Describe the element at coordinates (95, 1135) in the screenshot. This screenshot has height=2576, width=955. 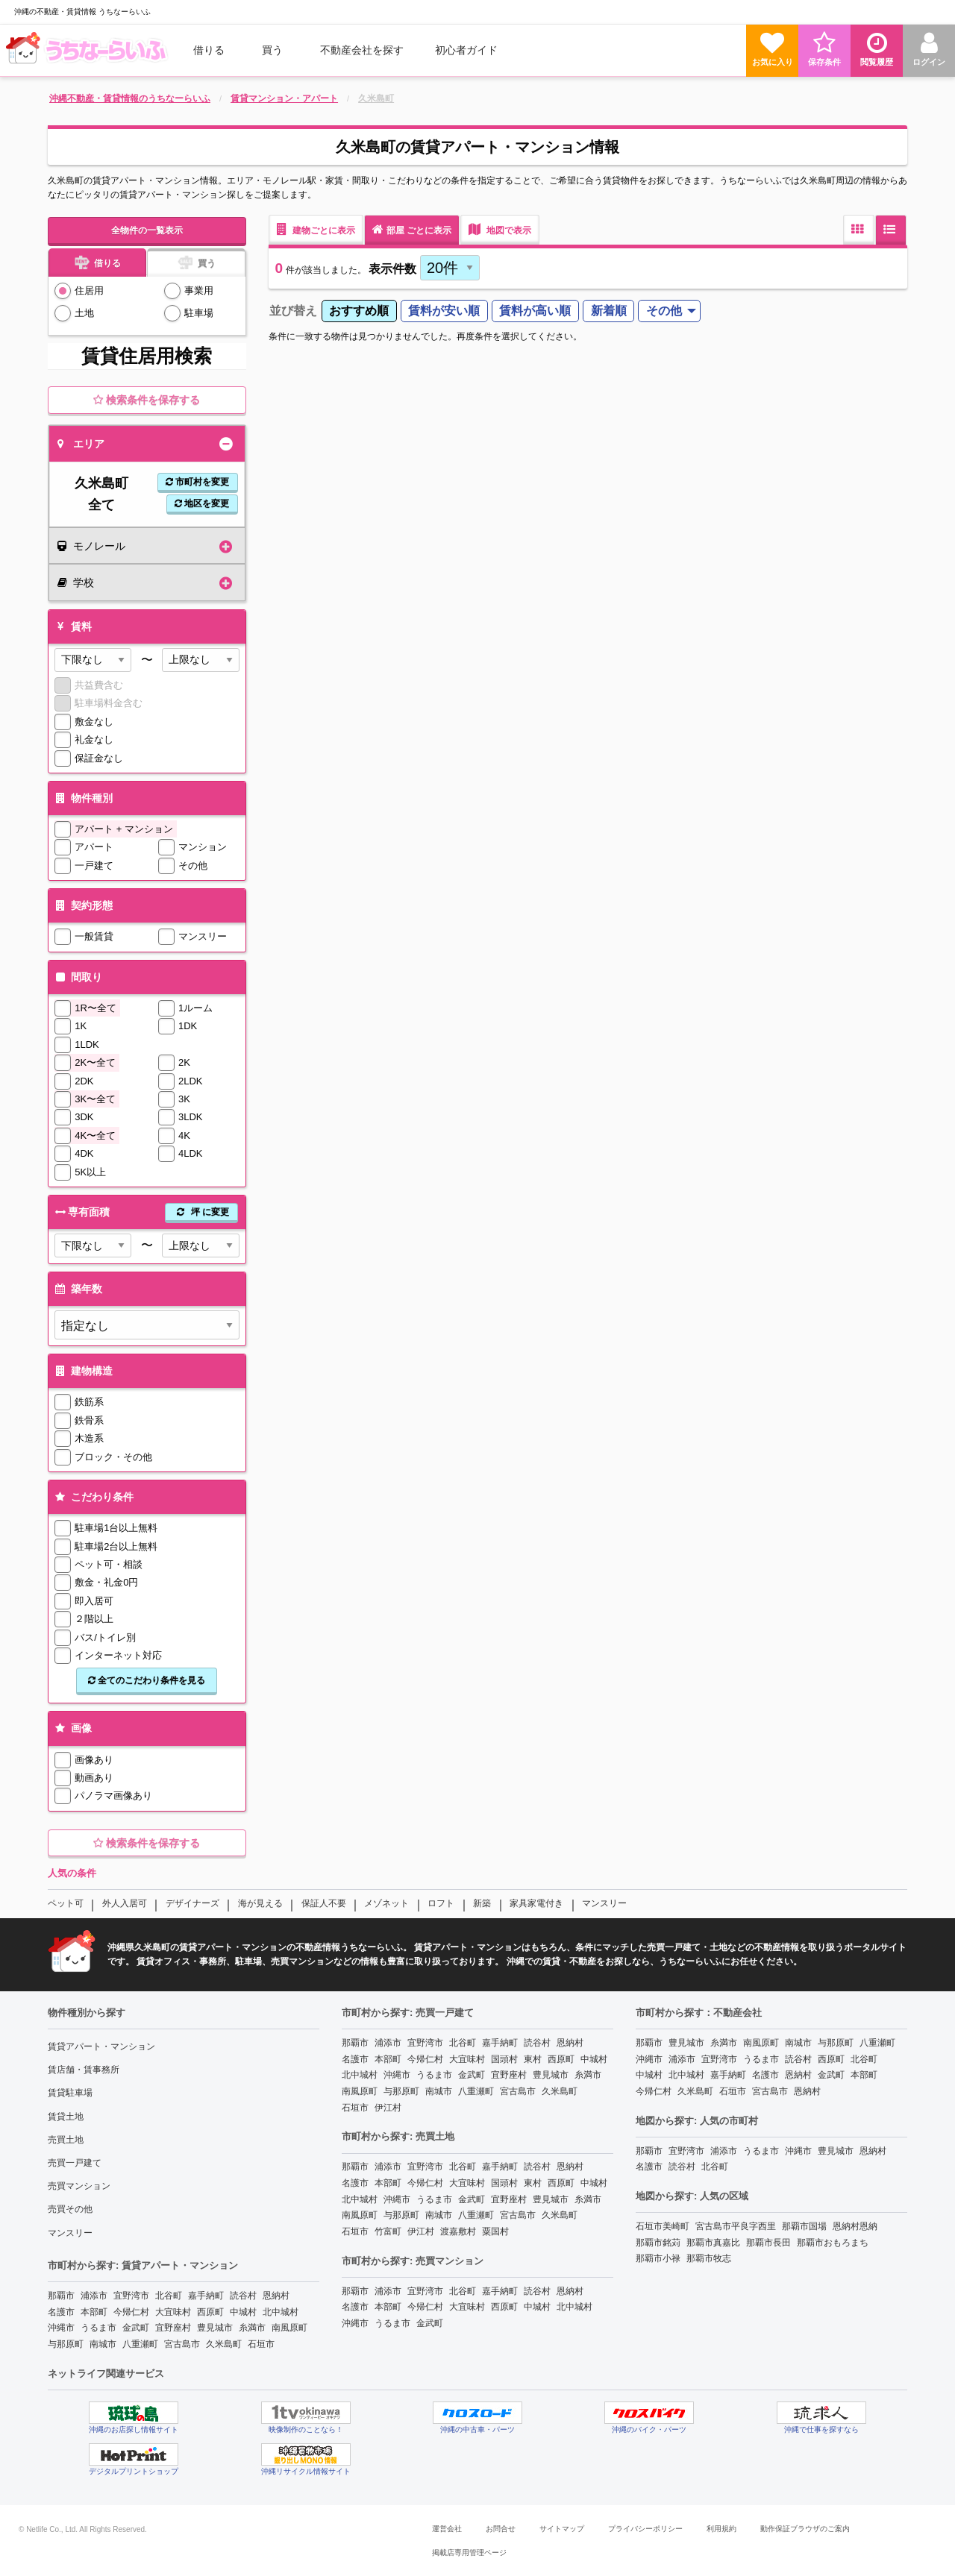
I see `4K〜全て` at that location.